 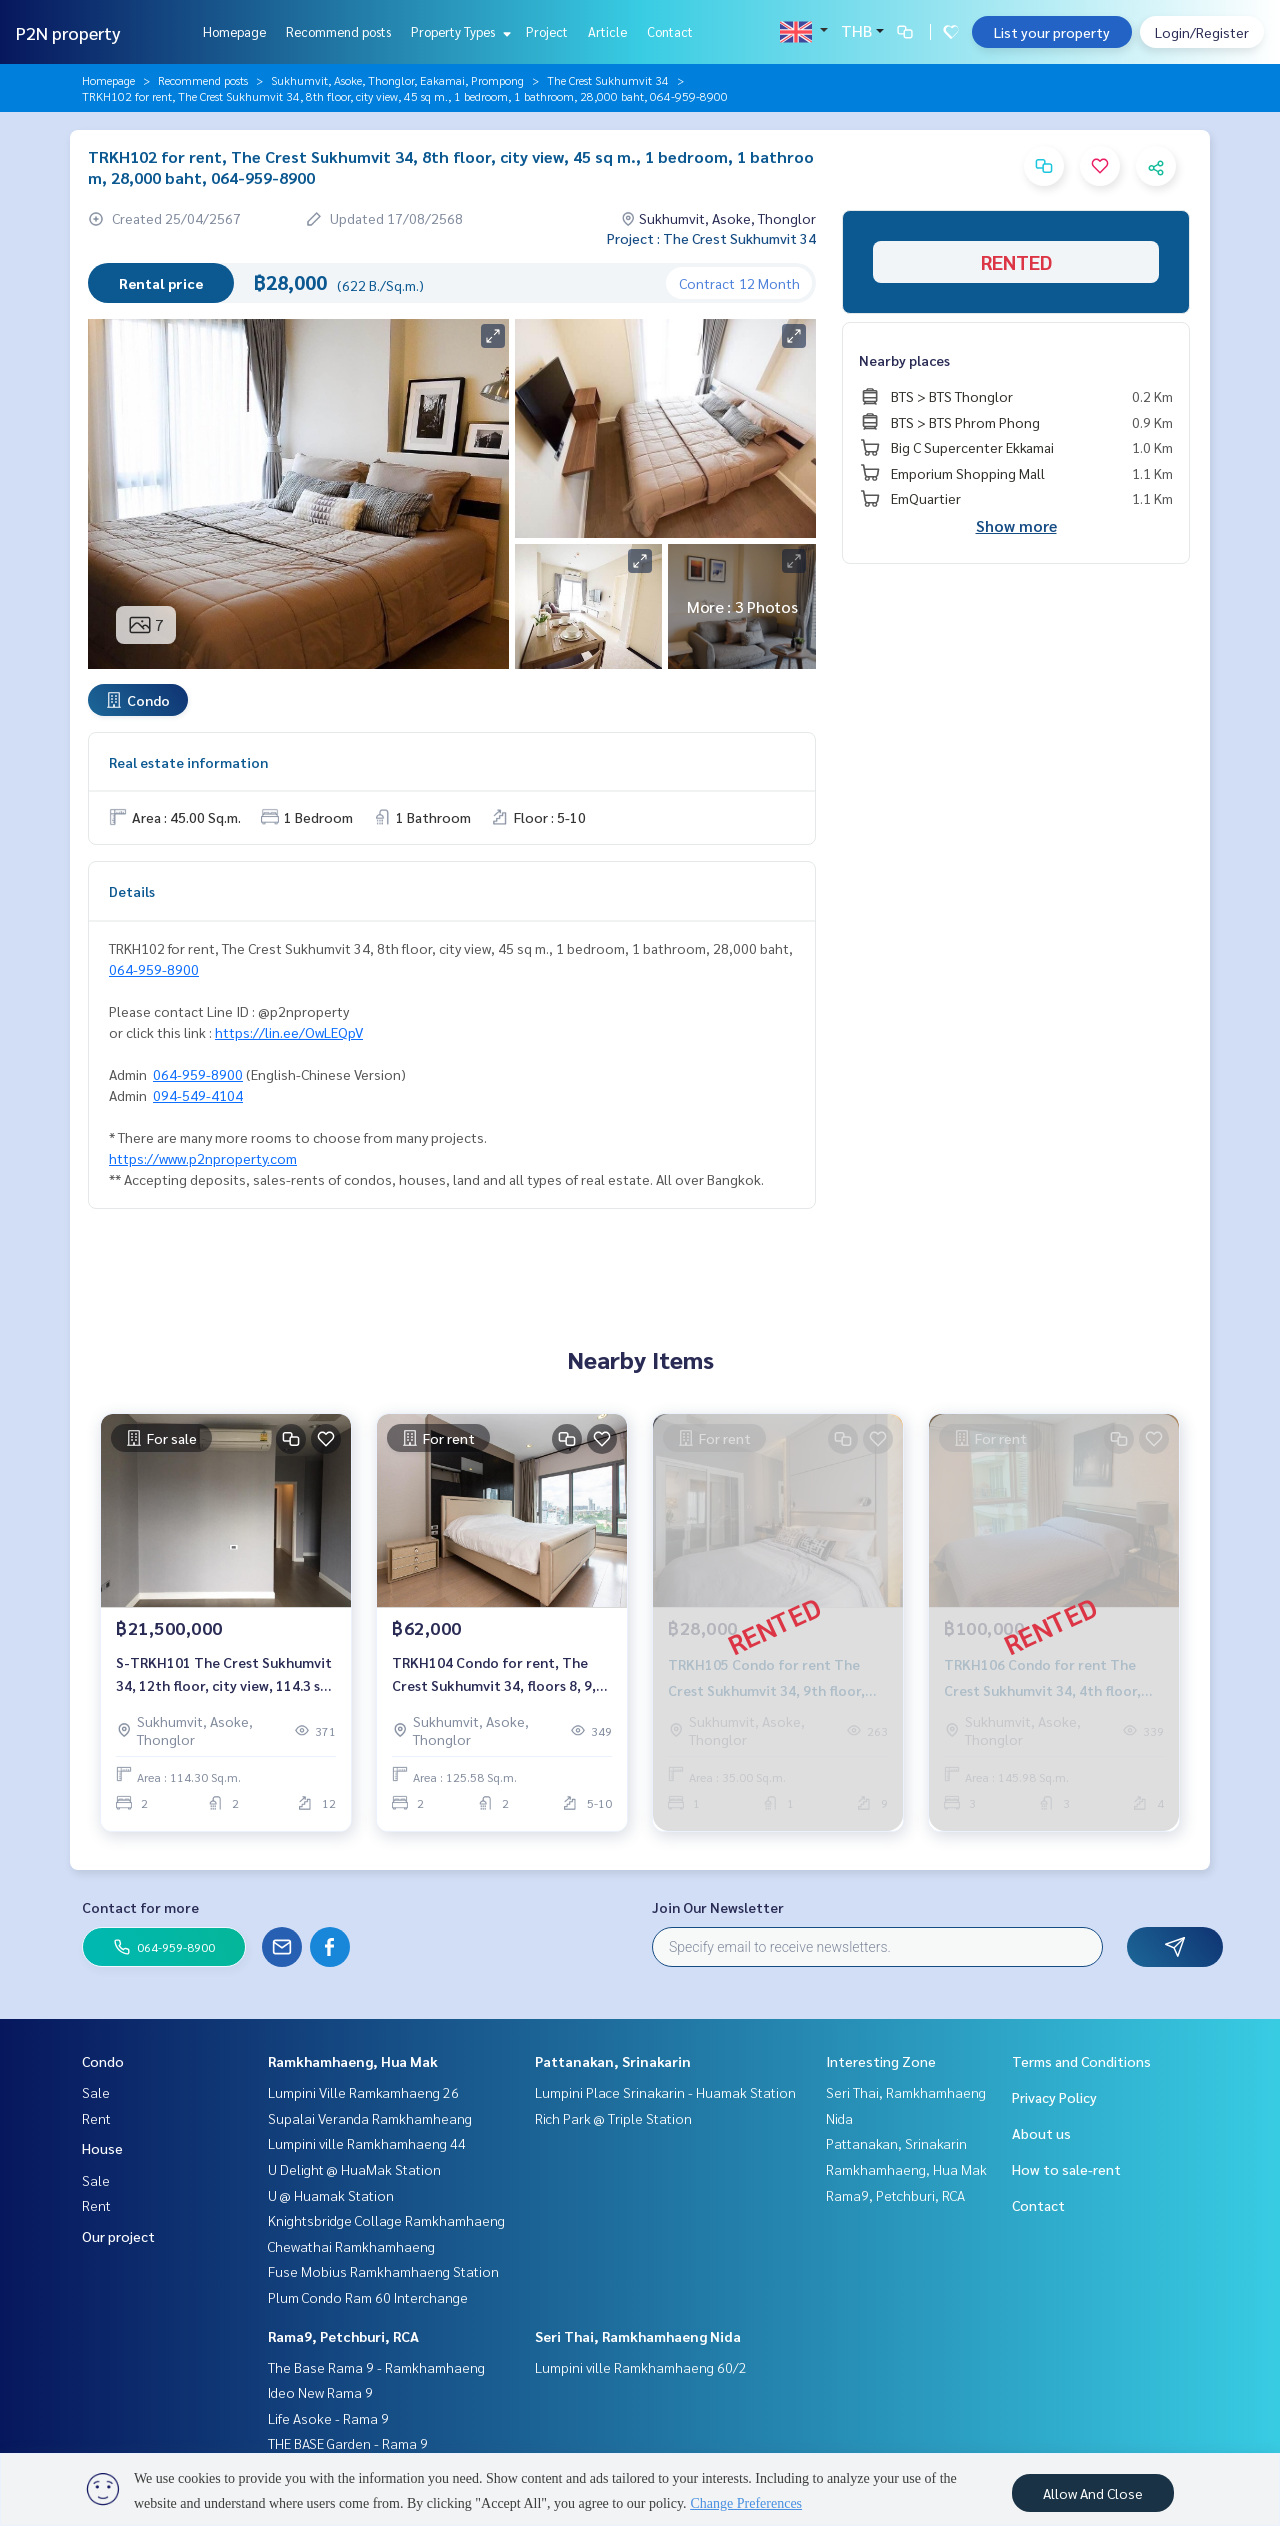 I want to click on Nearby places, so click(x=904, y=360).